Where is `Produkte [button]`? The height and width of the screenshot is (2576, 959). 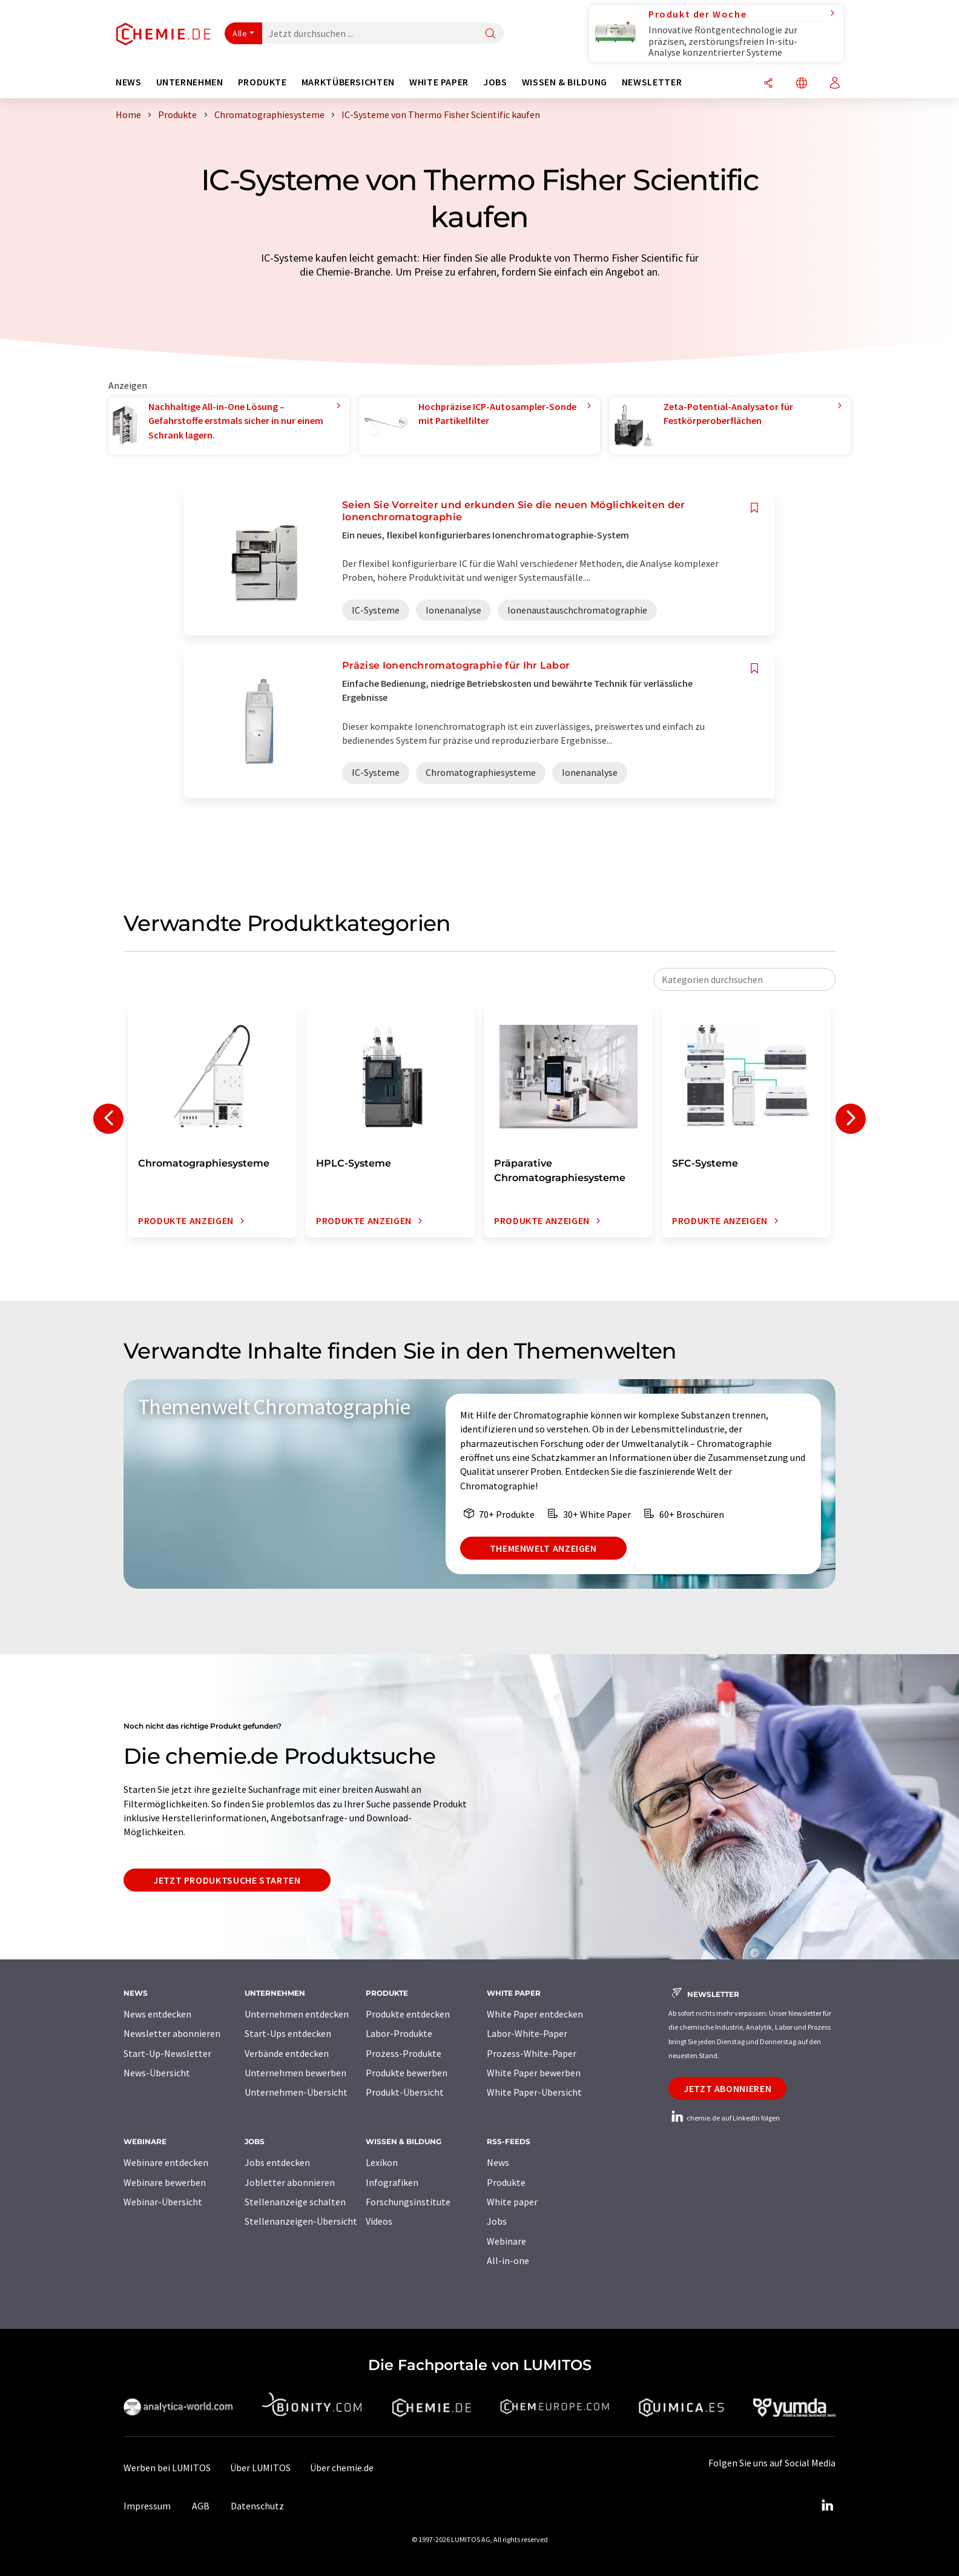
Produkte [button] is located at coordinates (262, 82).